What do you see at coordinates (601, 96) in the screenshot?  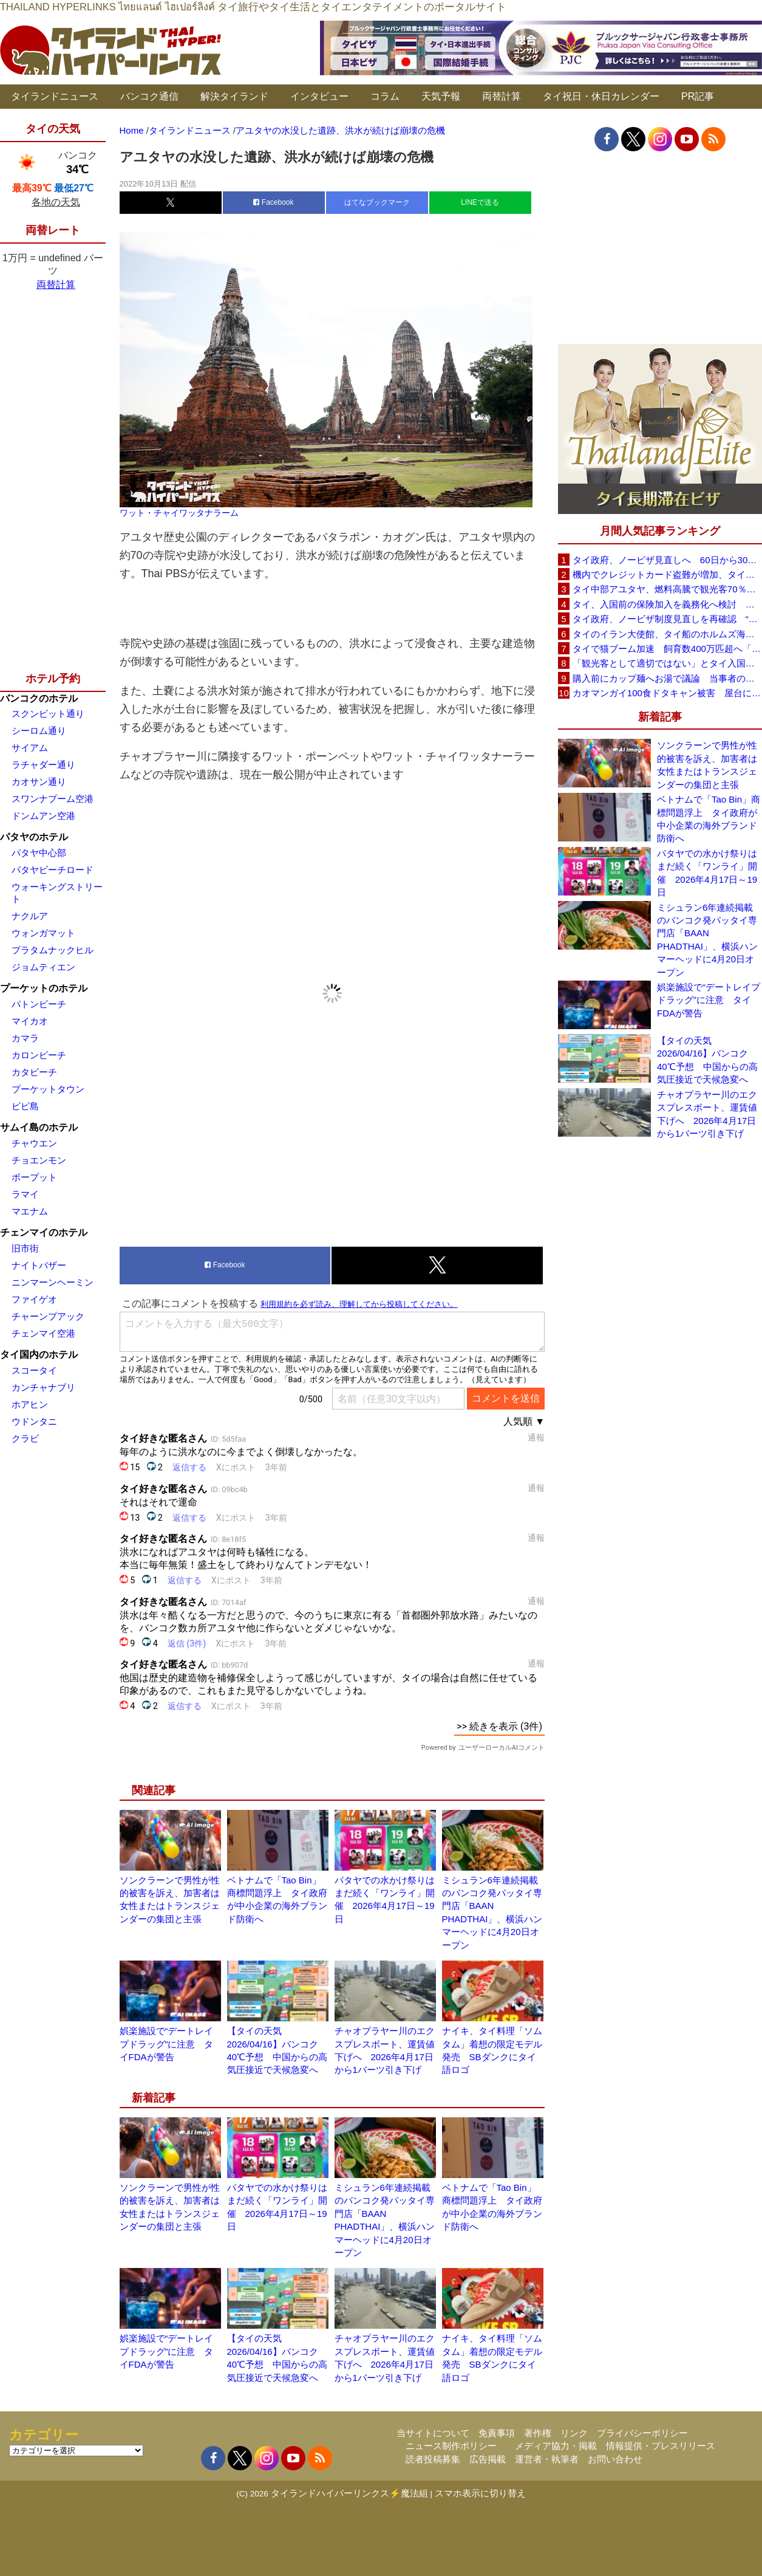 I see `タイ祝日・休日カレンダー` at bounding box center [601, 96].